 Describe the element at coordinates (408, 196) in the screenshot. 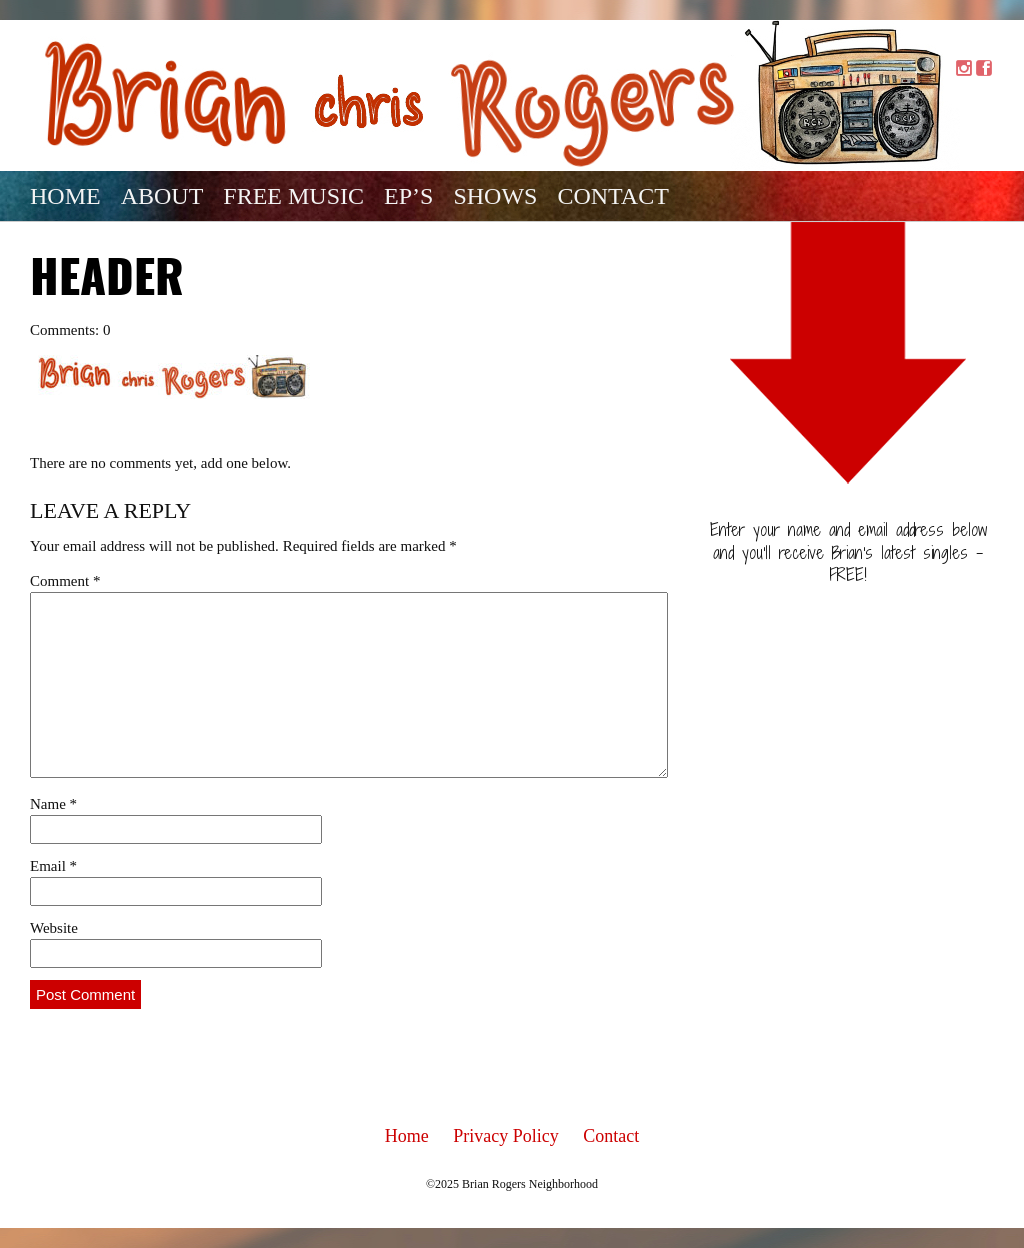

I see `EP’s` at that location.